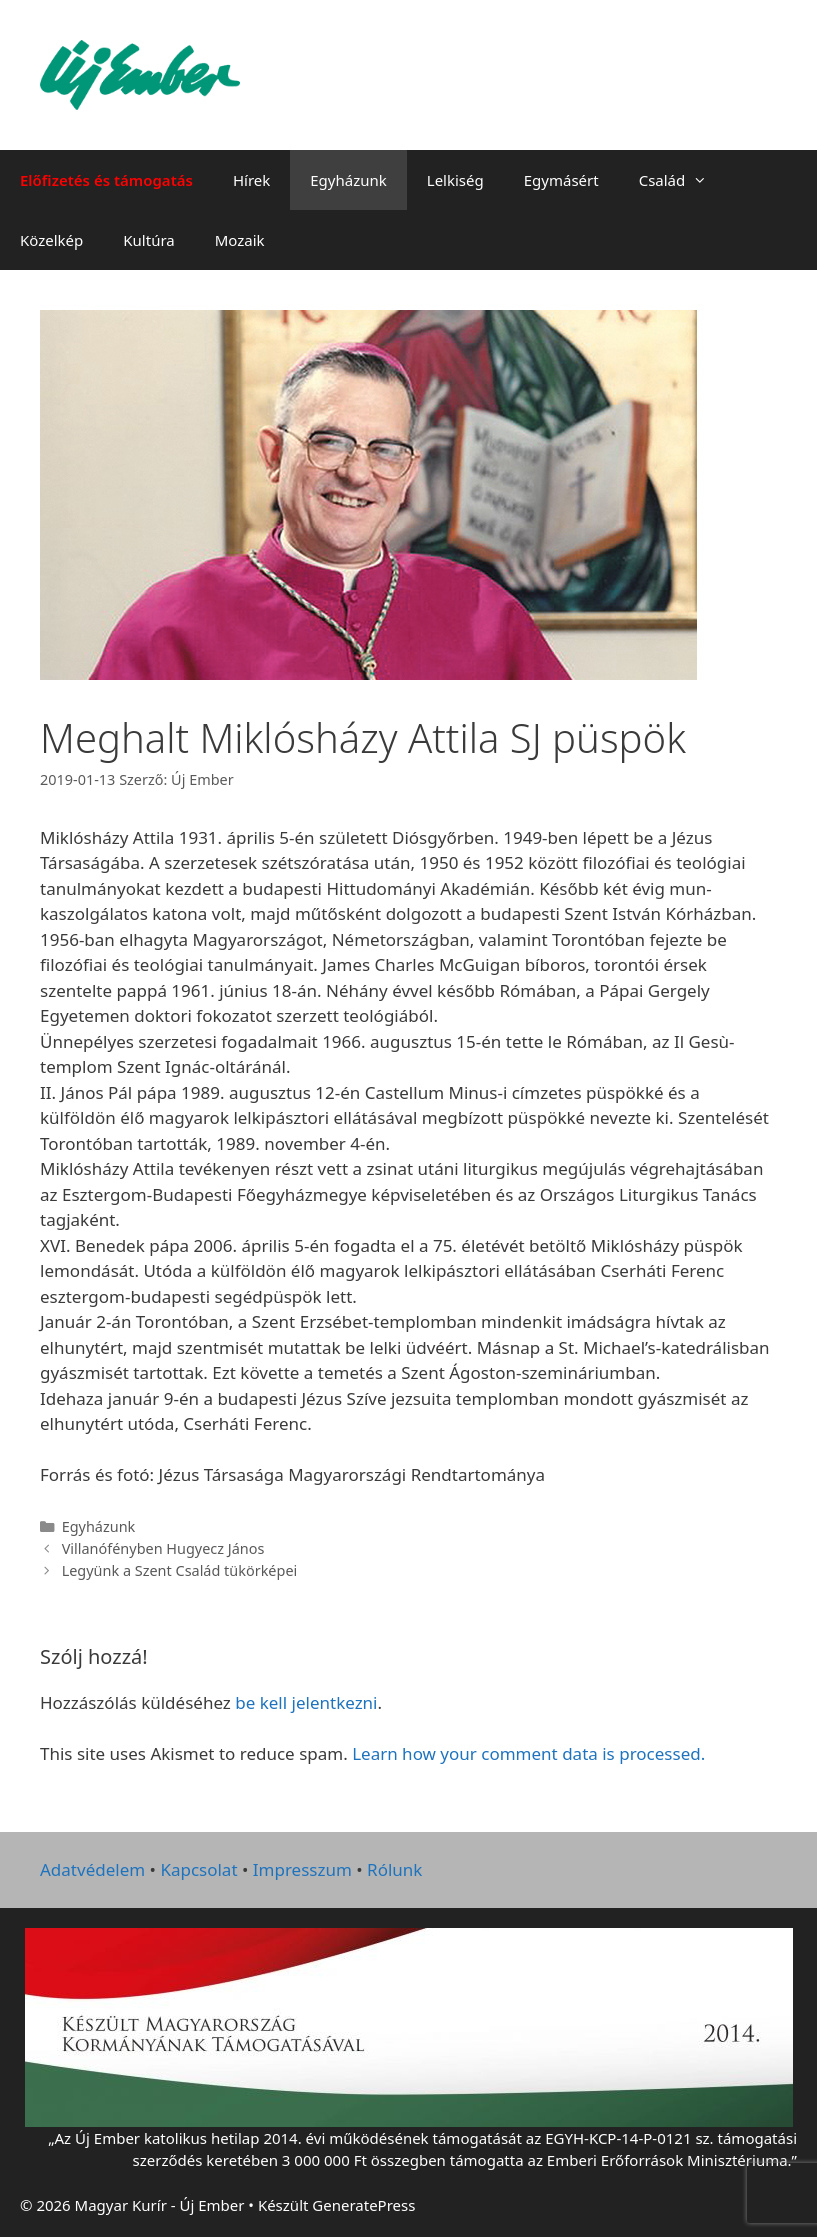 This screenshot has height=2237, width=817. What do you see at coordinates (302, 1869) in the screenshot?
I see `Impresszum` at bounding box center [302, 1869].